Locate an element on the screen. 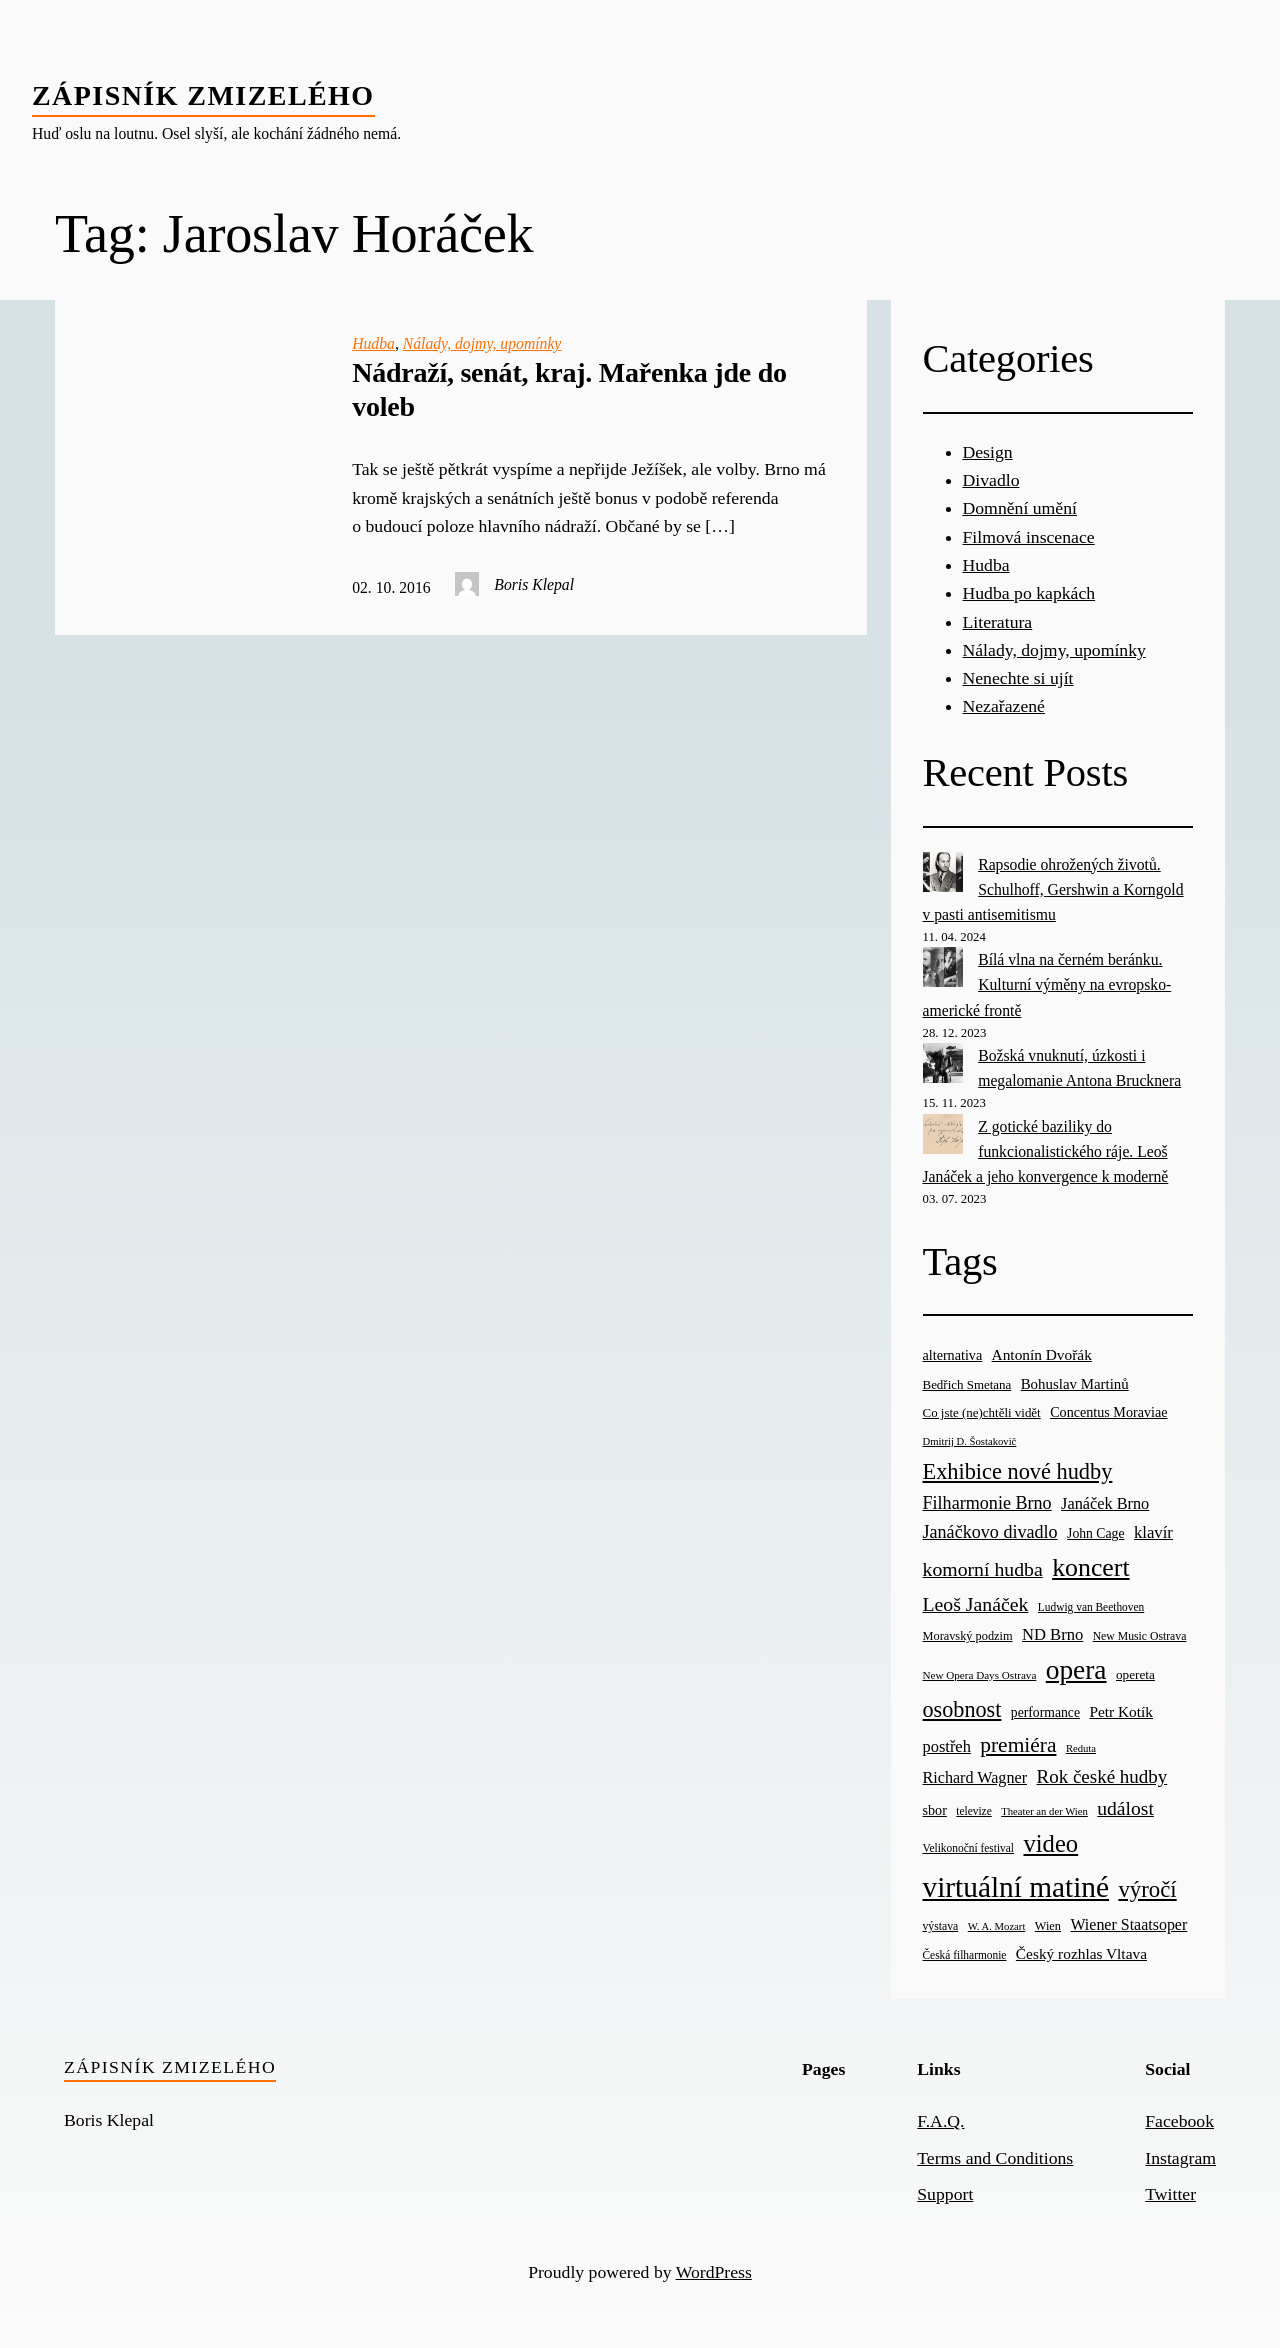 Image resolution: width=1280 pixels, height=2348 pixels. Nálady, dojmy, upomínky is located at coordinates (482, 343).